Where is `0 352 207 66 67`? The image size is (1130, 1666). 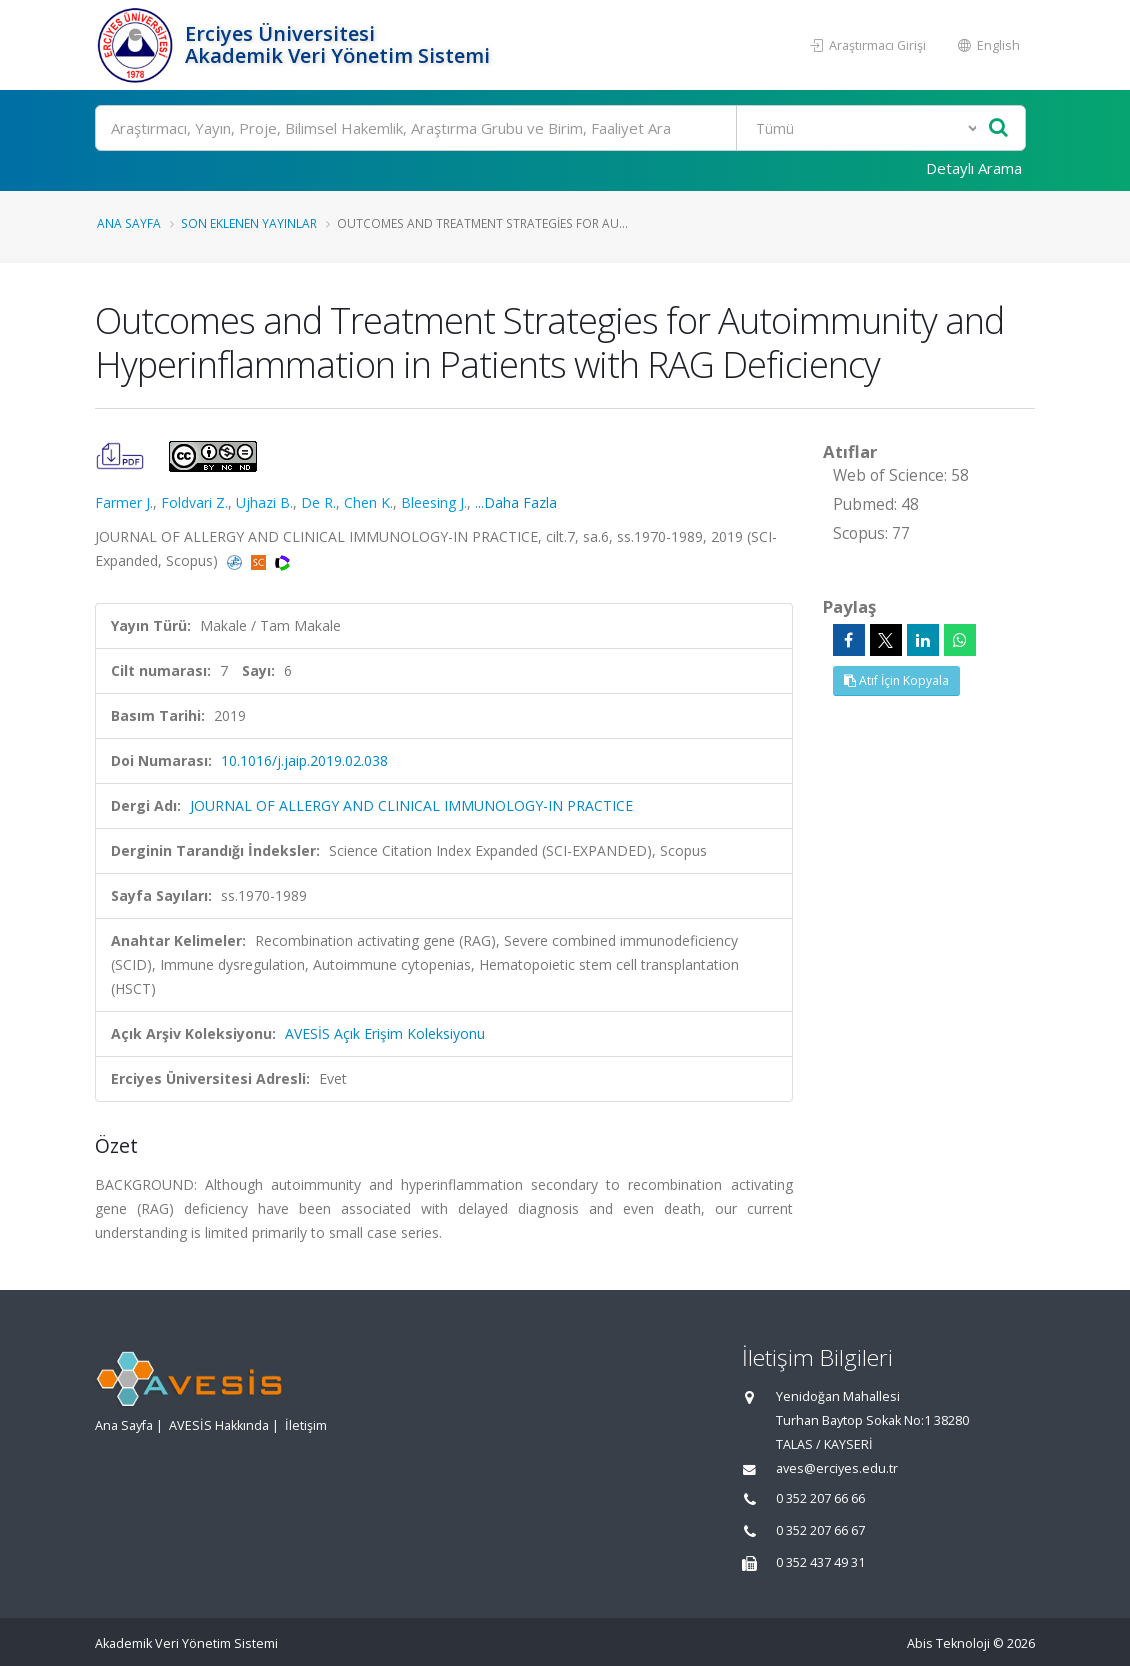 0 352 207 66 67 is located at coordinates (820, 1530).